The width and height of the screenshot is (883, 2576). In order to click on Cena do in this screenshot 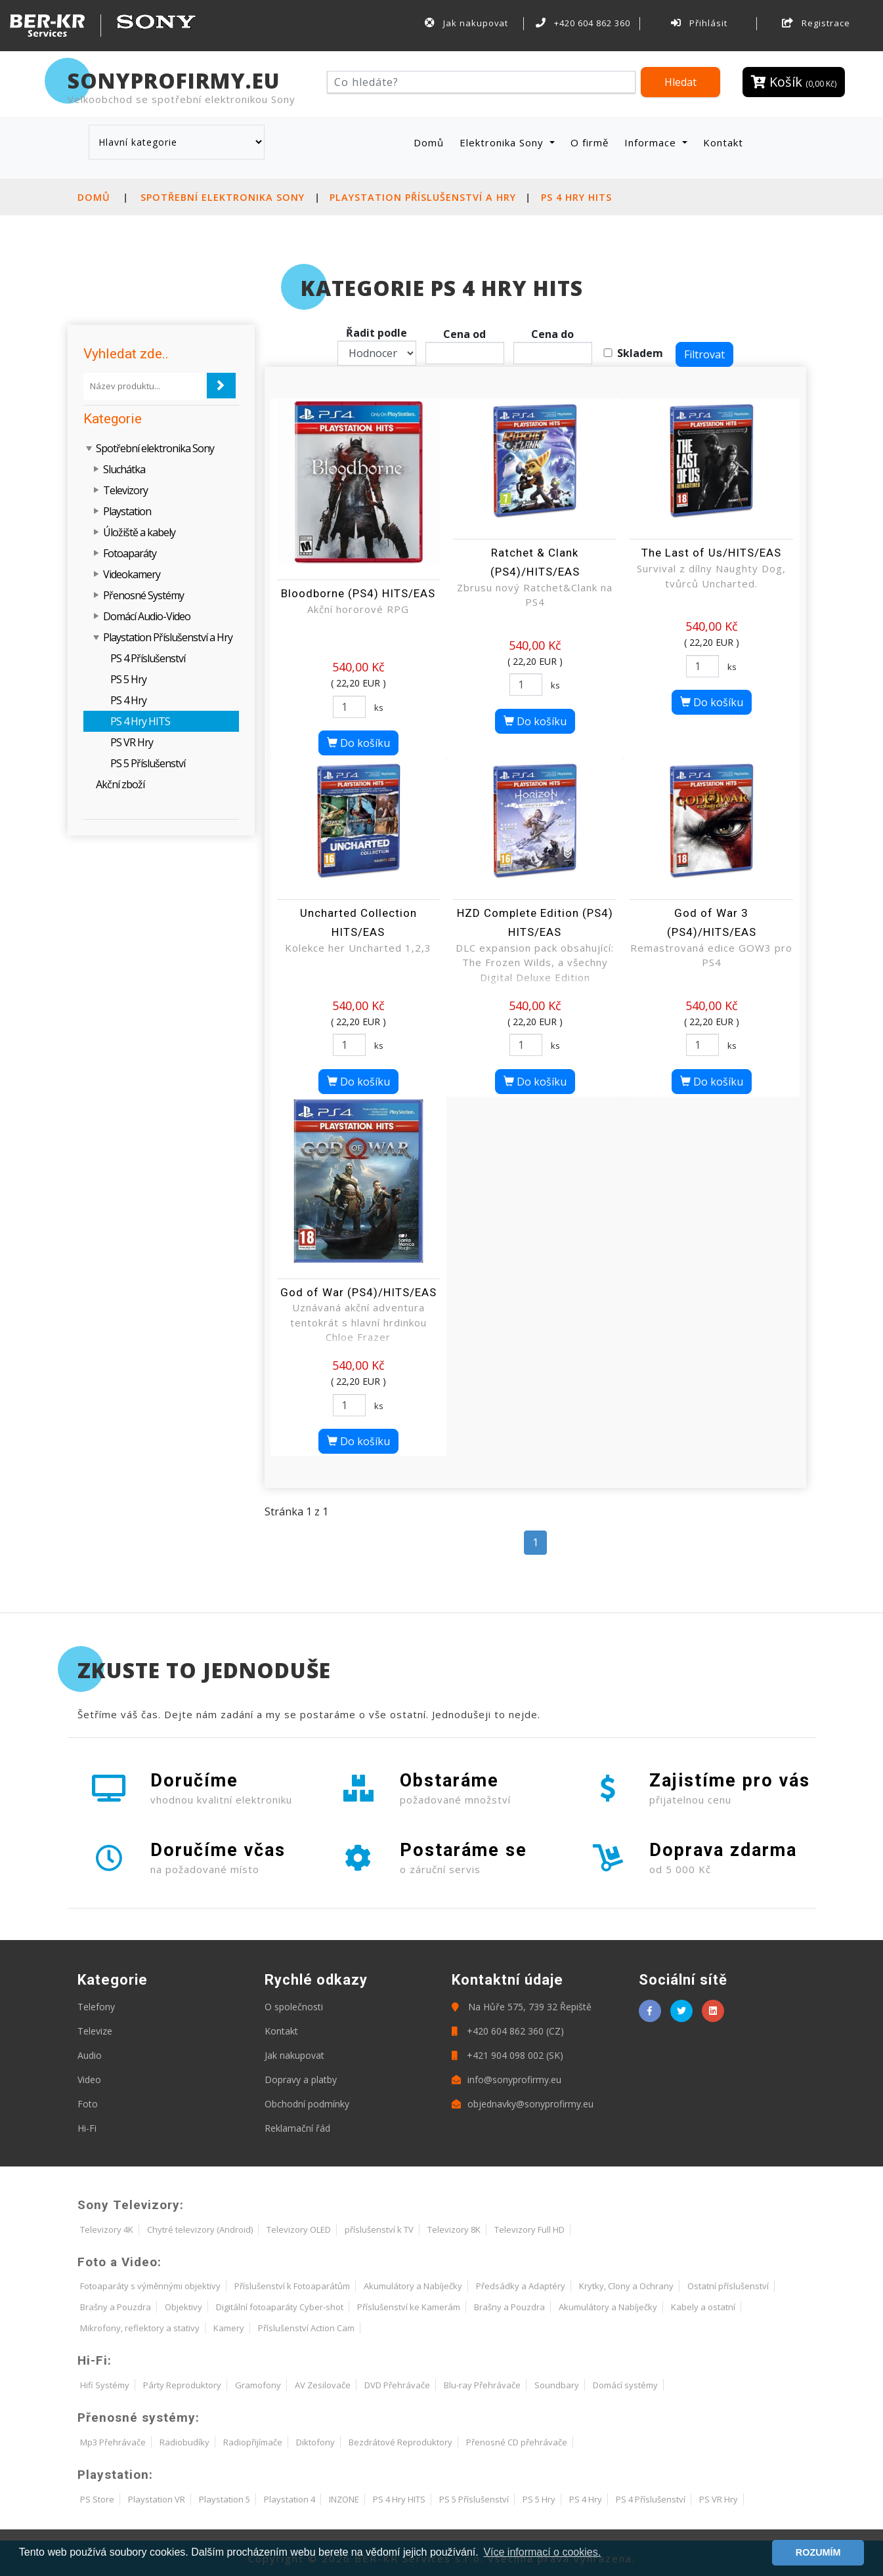, I will do `click(552, 334)`.